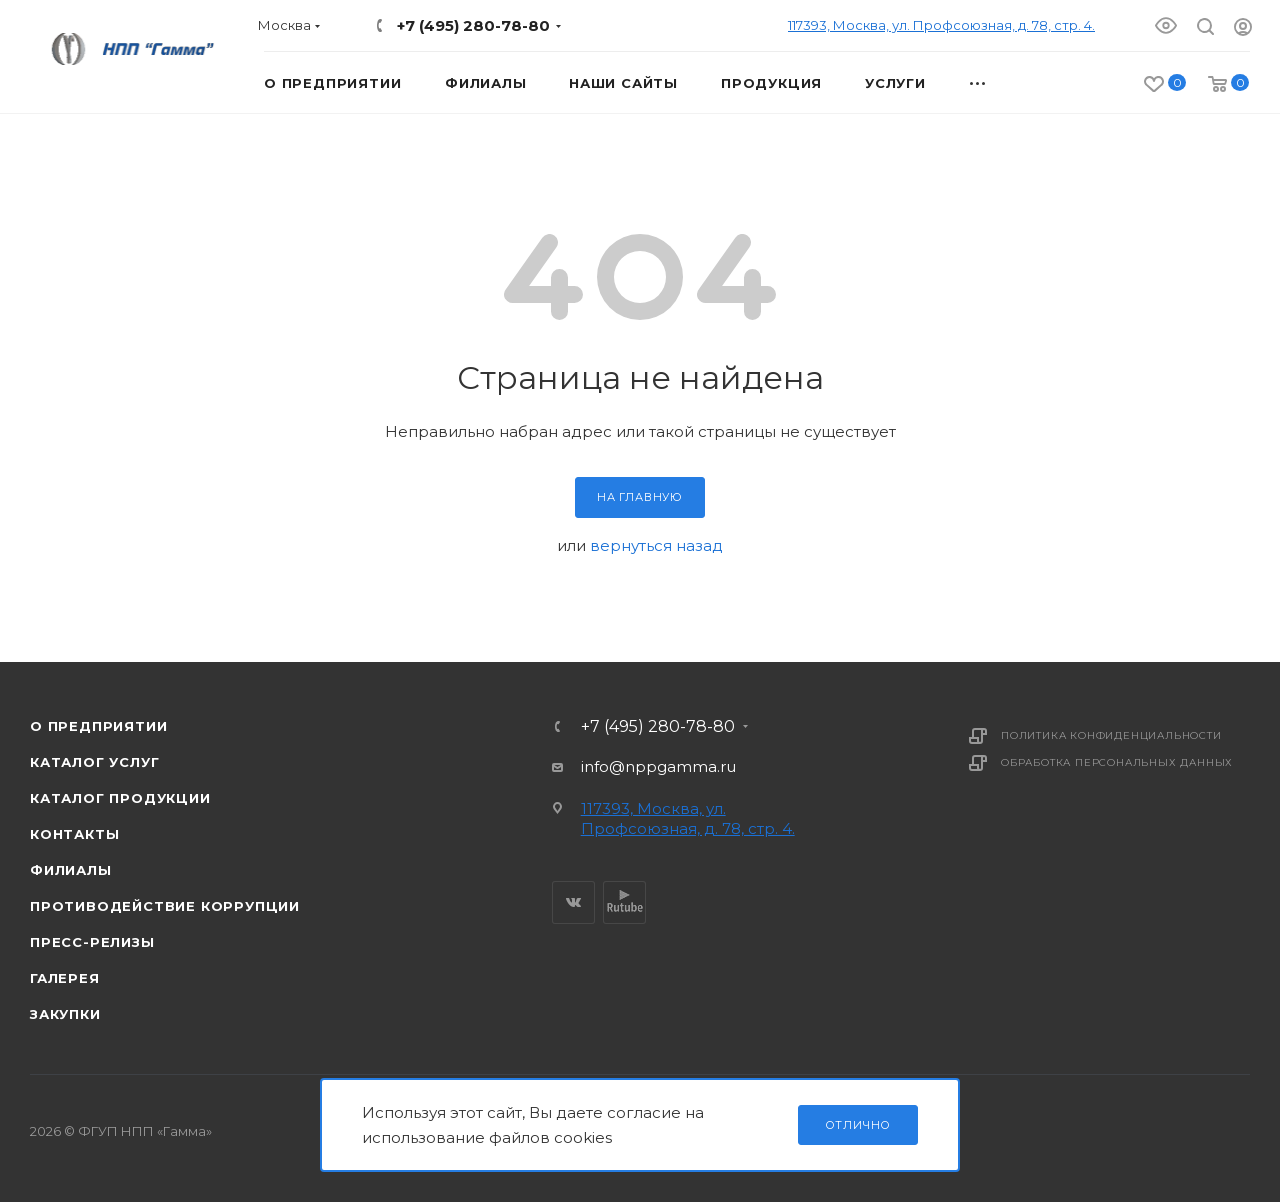 The height and width of the screenshot is (1202, 1280). What do you see at coordinates (473, 25) in the screenshot?
I see `+7 (495) 280-78-80` at bounding box center [473, 25].